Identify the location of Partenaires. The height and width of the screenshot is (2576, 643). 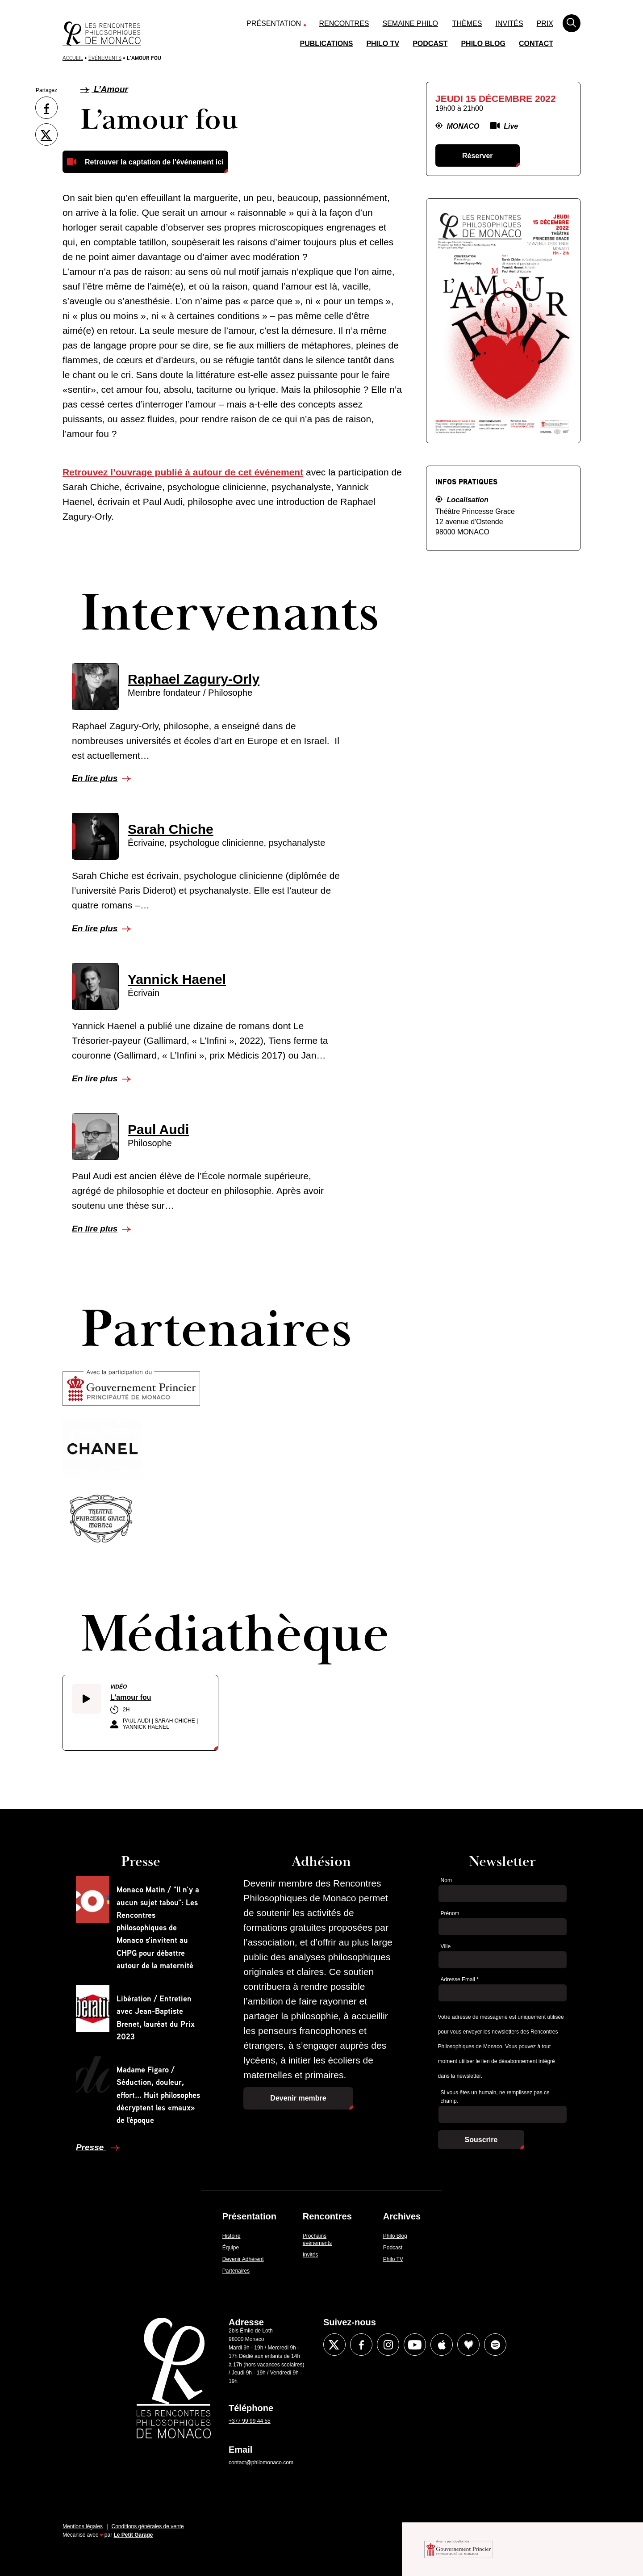
(236, 2271).